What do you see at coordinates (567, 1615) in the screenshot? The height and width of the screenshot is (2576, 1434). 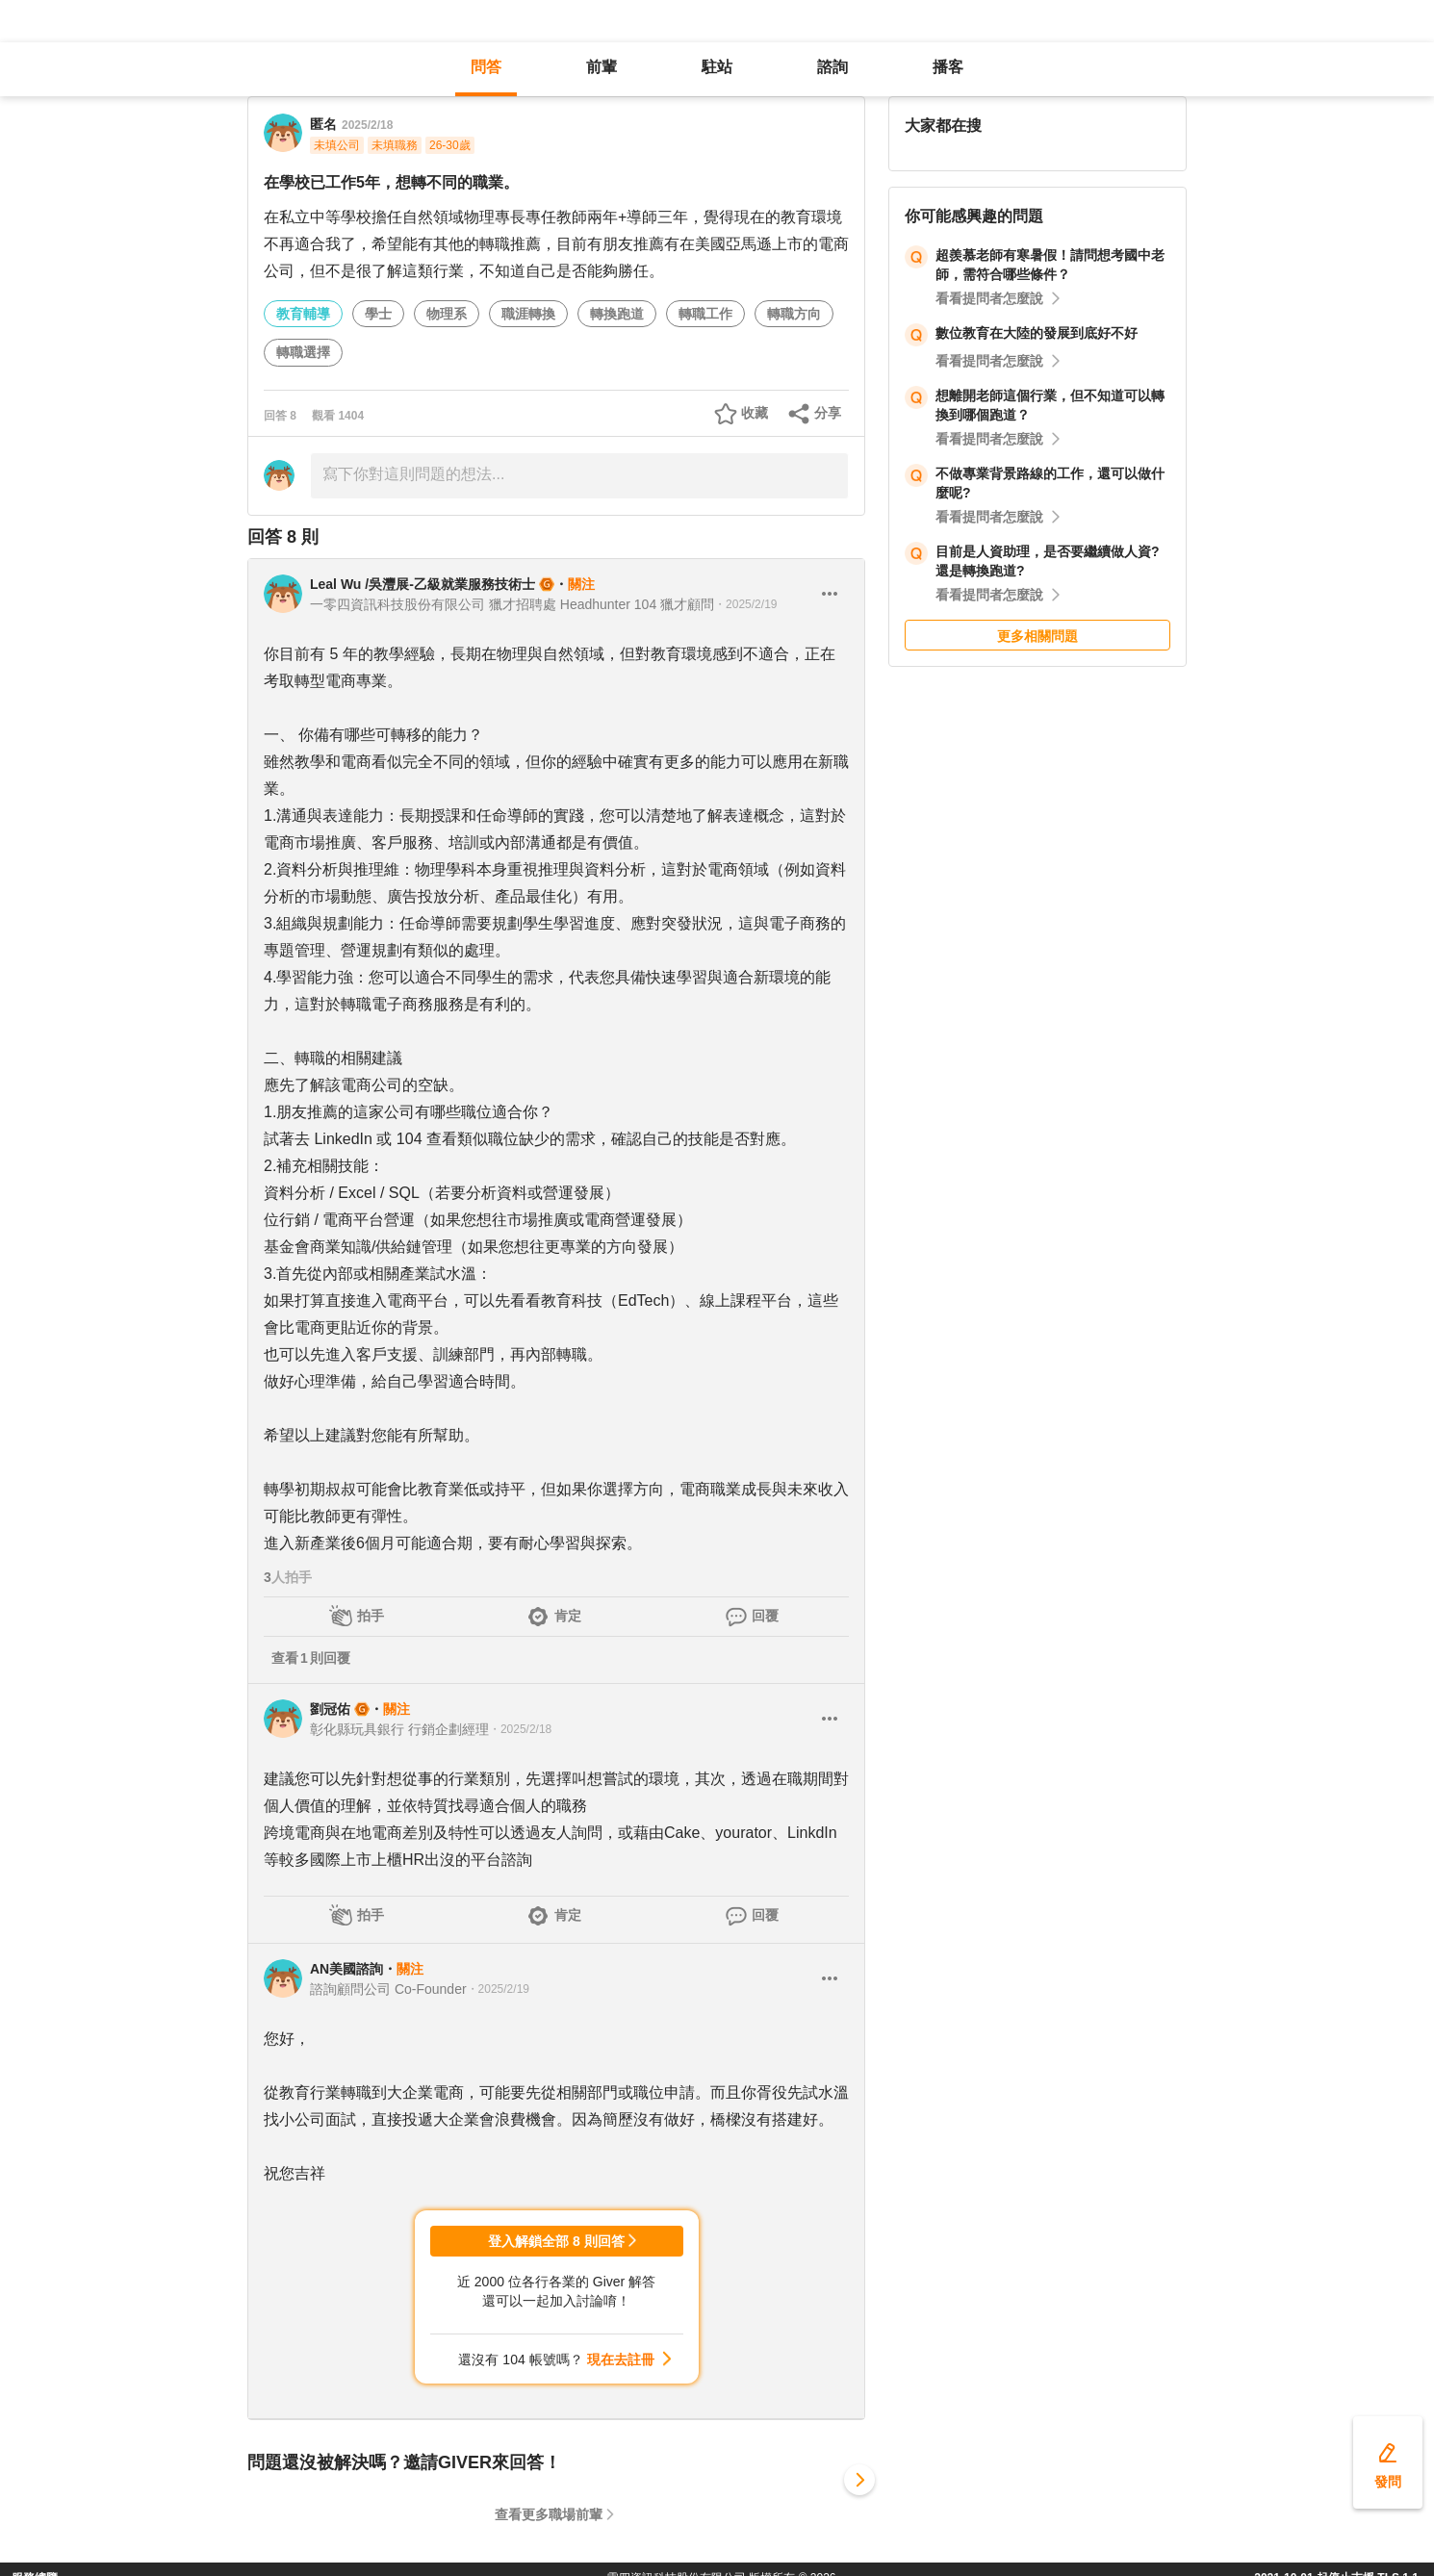 I see `肯定` at bounding box center [567, 1615].